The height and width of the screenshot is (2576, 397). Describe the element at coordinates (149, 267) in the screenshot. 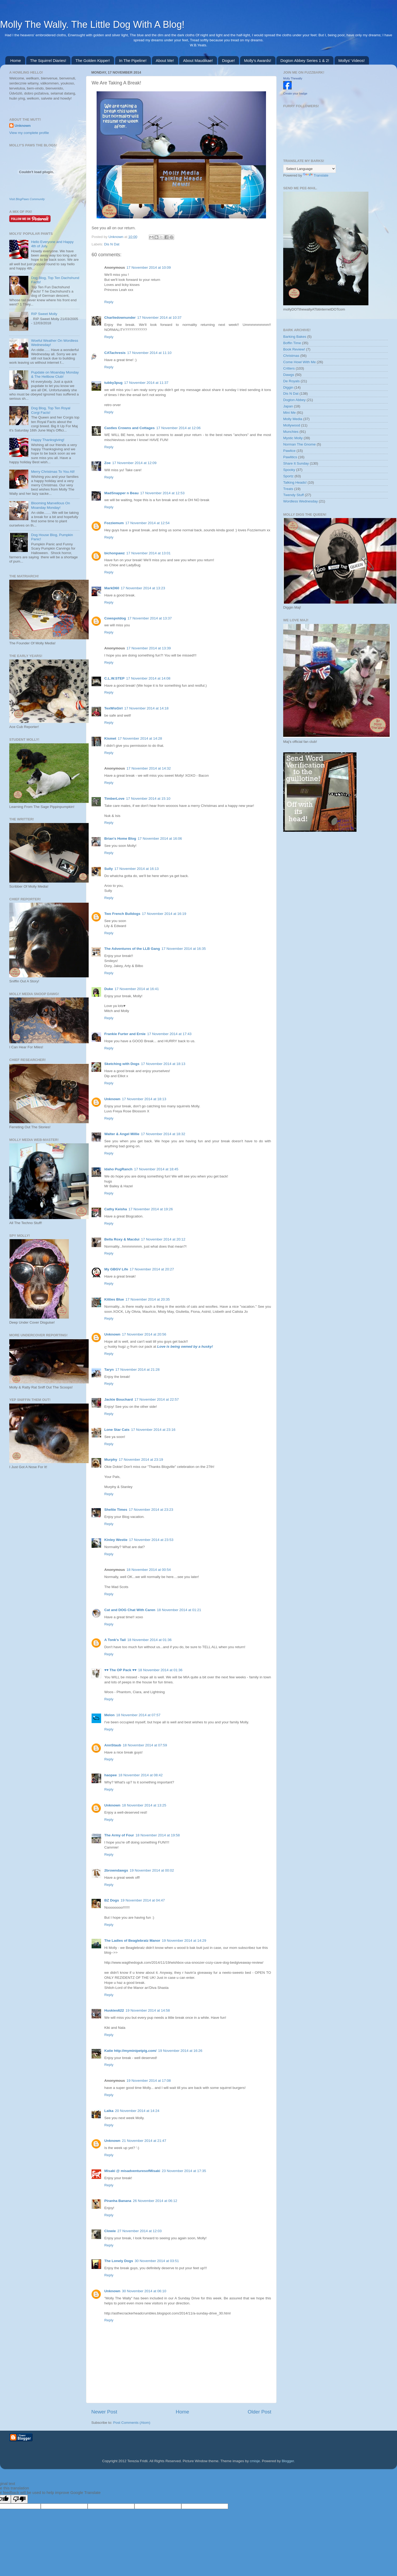

I see `17 November 2014 at 10:09` at that location.